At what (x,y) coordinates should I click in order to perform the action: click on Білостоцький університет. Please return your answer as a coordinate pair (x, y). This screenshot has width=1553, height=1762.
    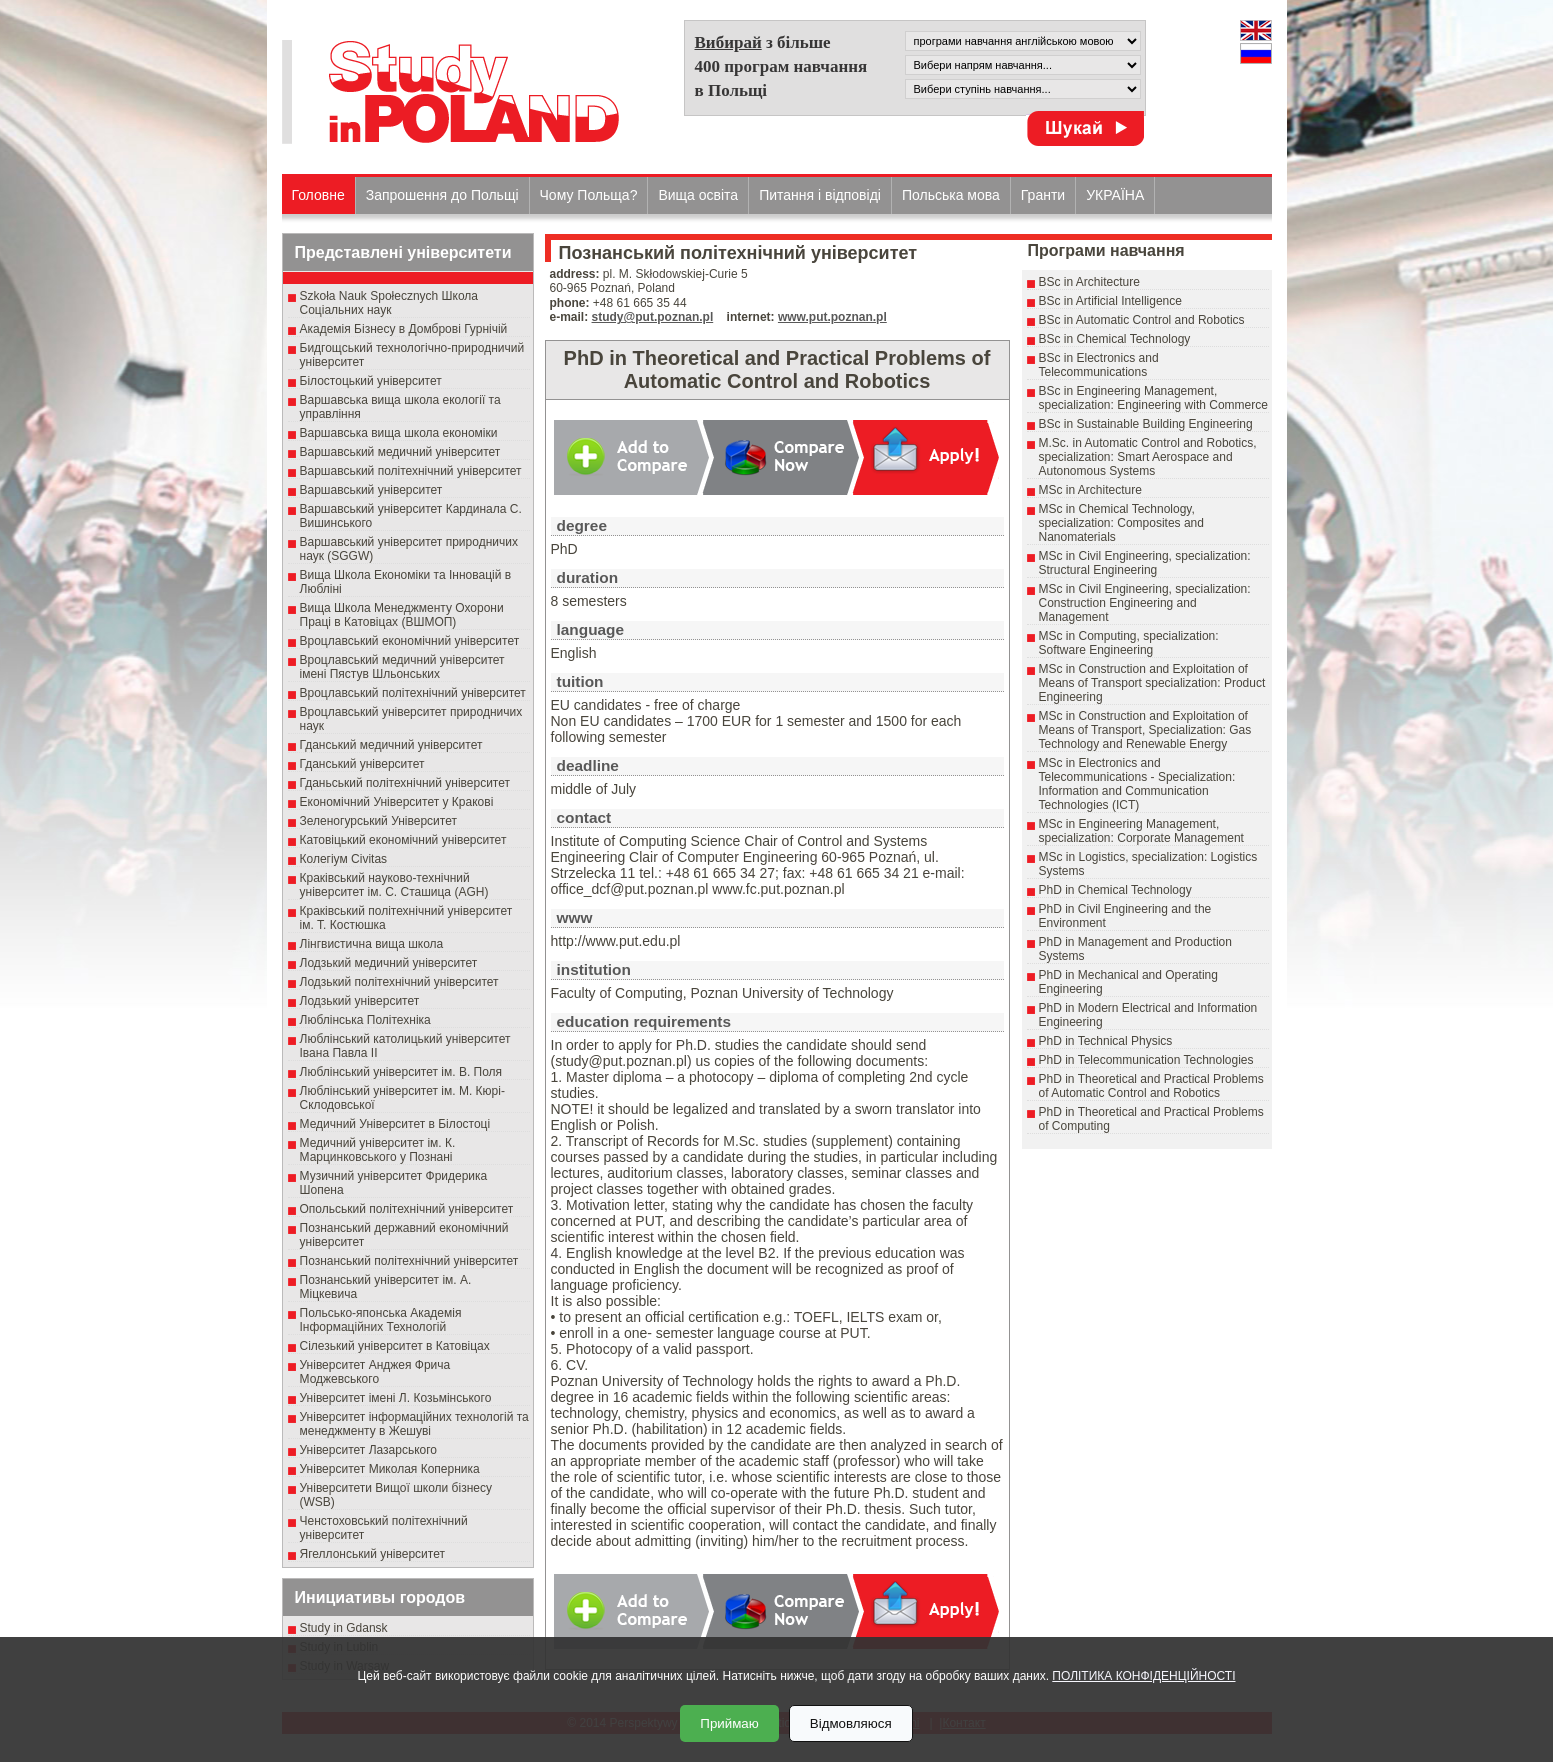
    Looking at the image, I should click on (371, 381).